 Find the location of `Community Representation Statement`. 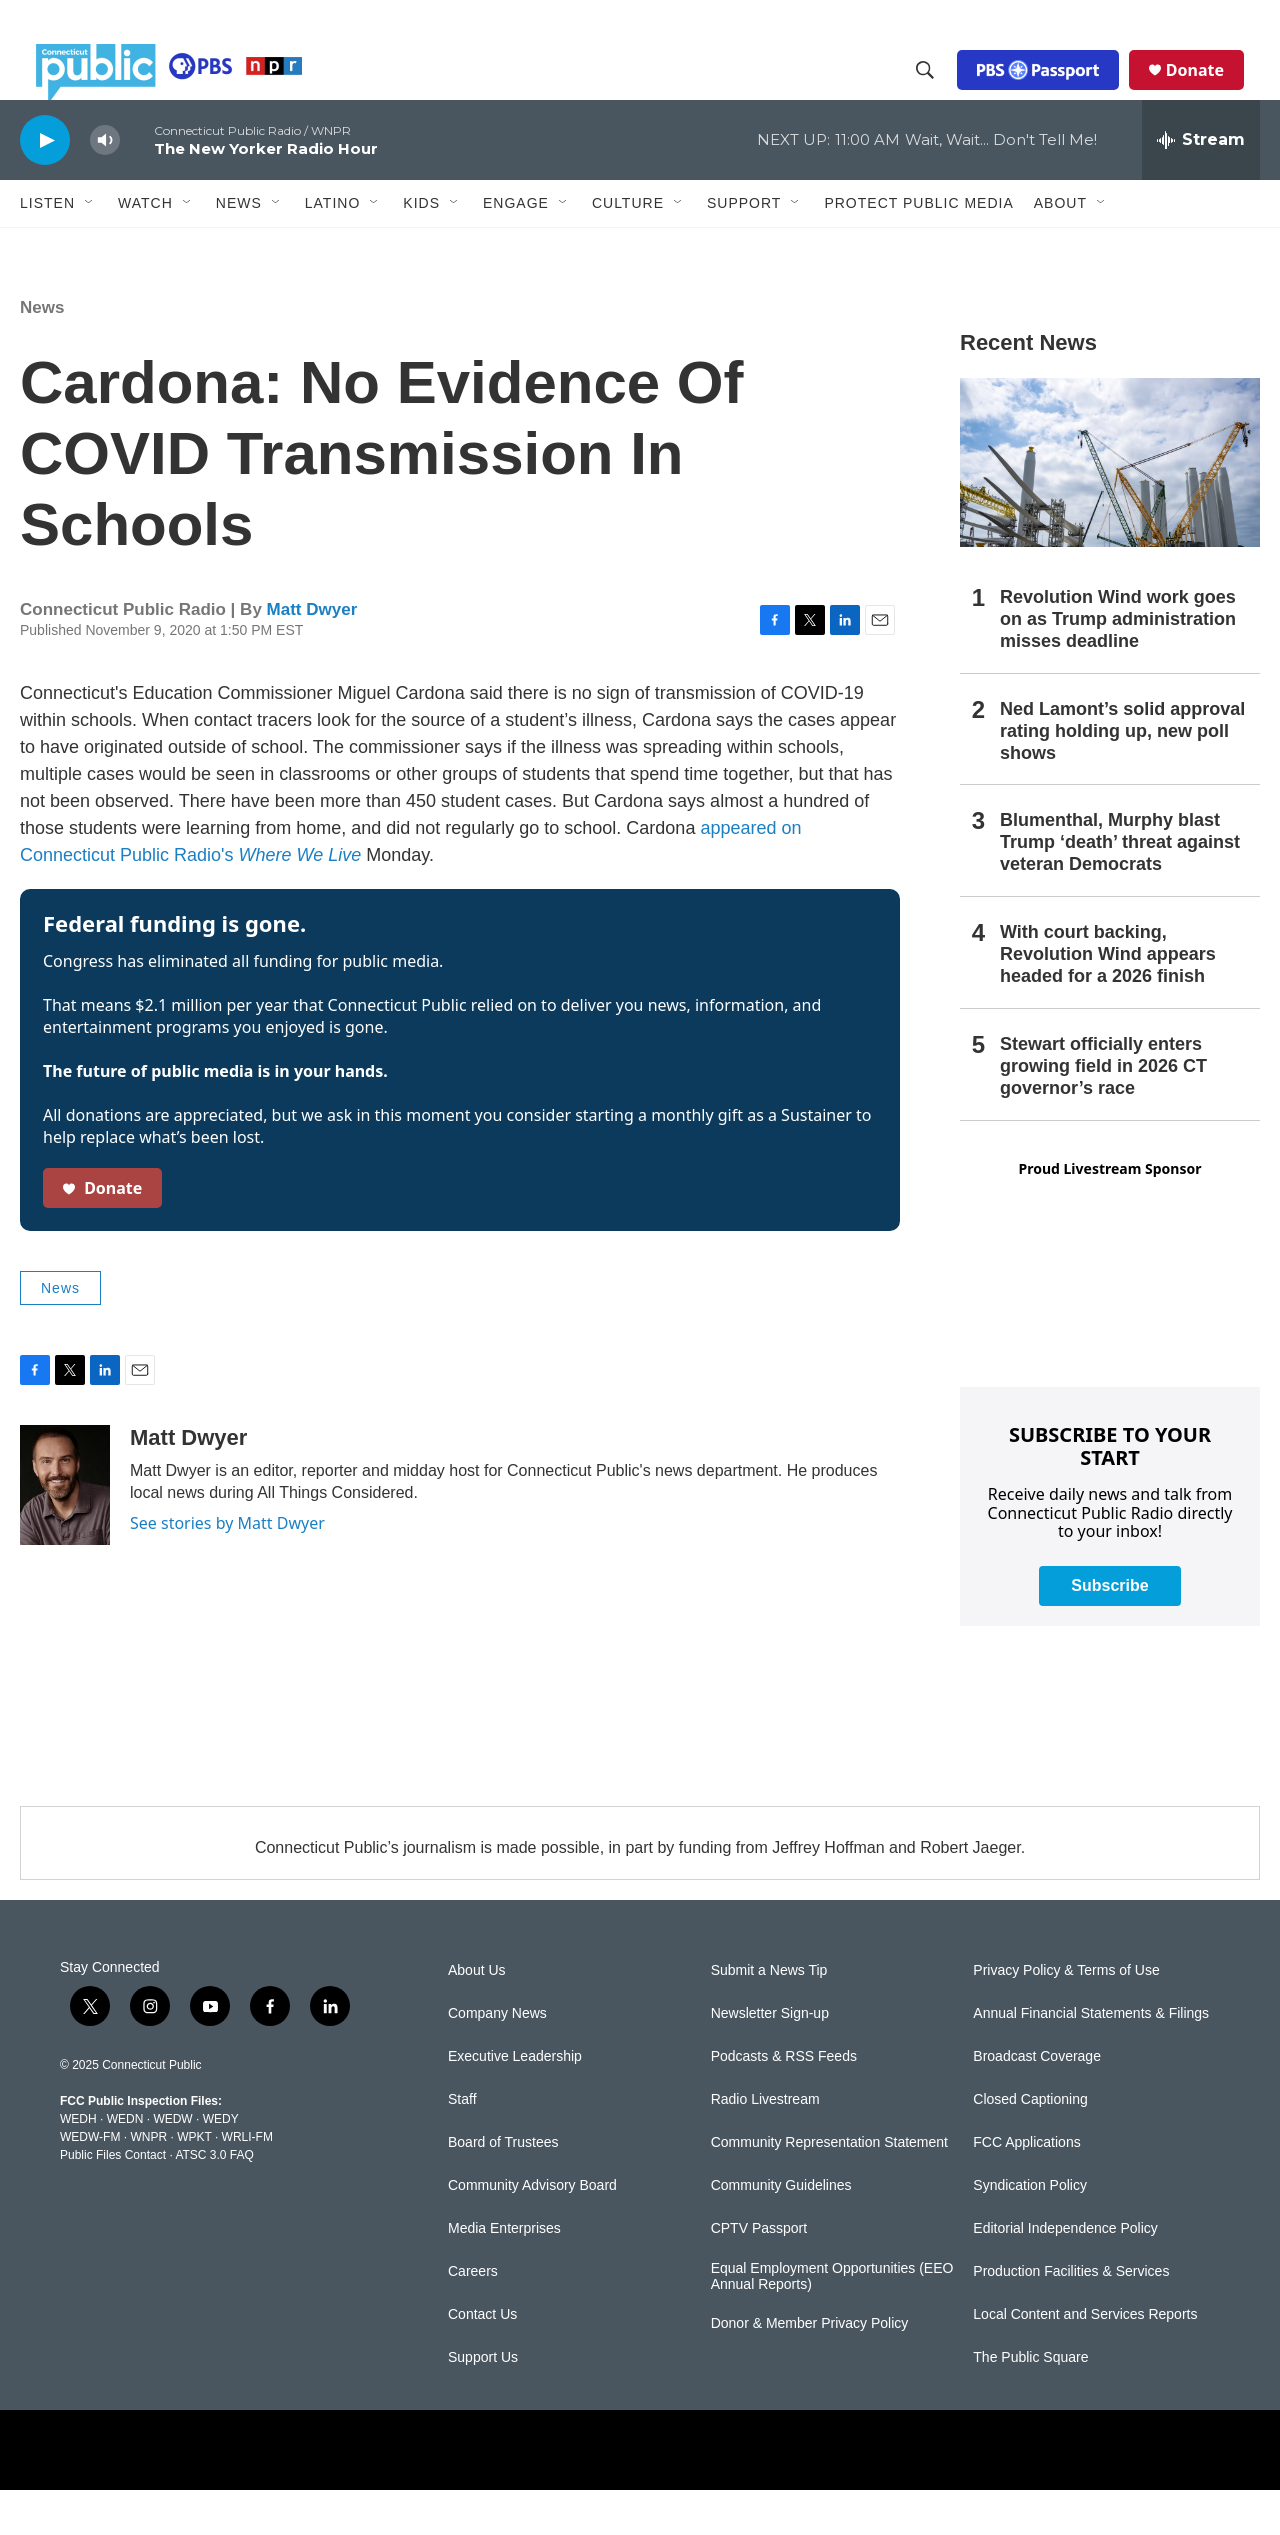

Community Representation Statement is located at coordinates (829, 2187).